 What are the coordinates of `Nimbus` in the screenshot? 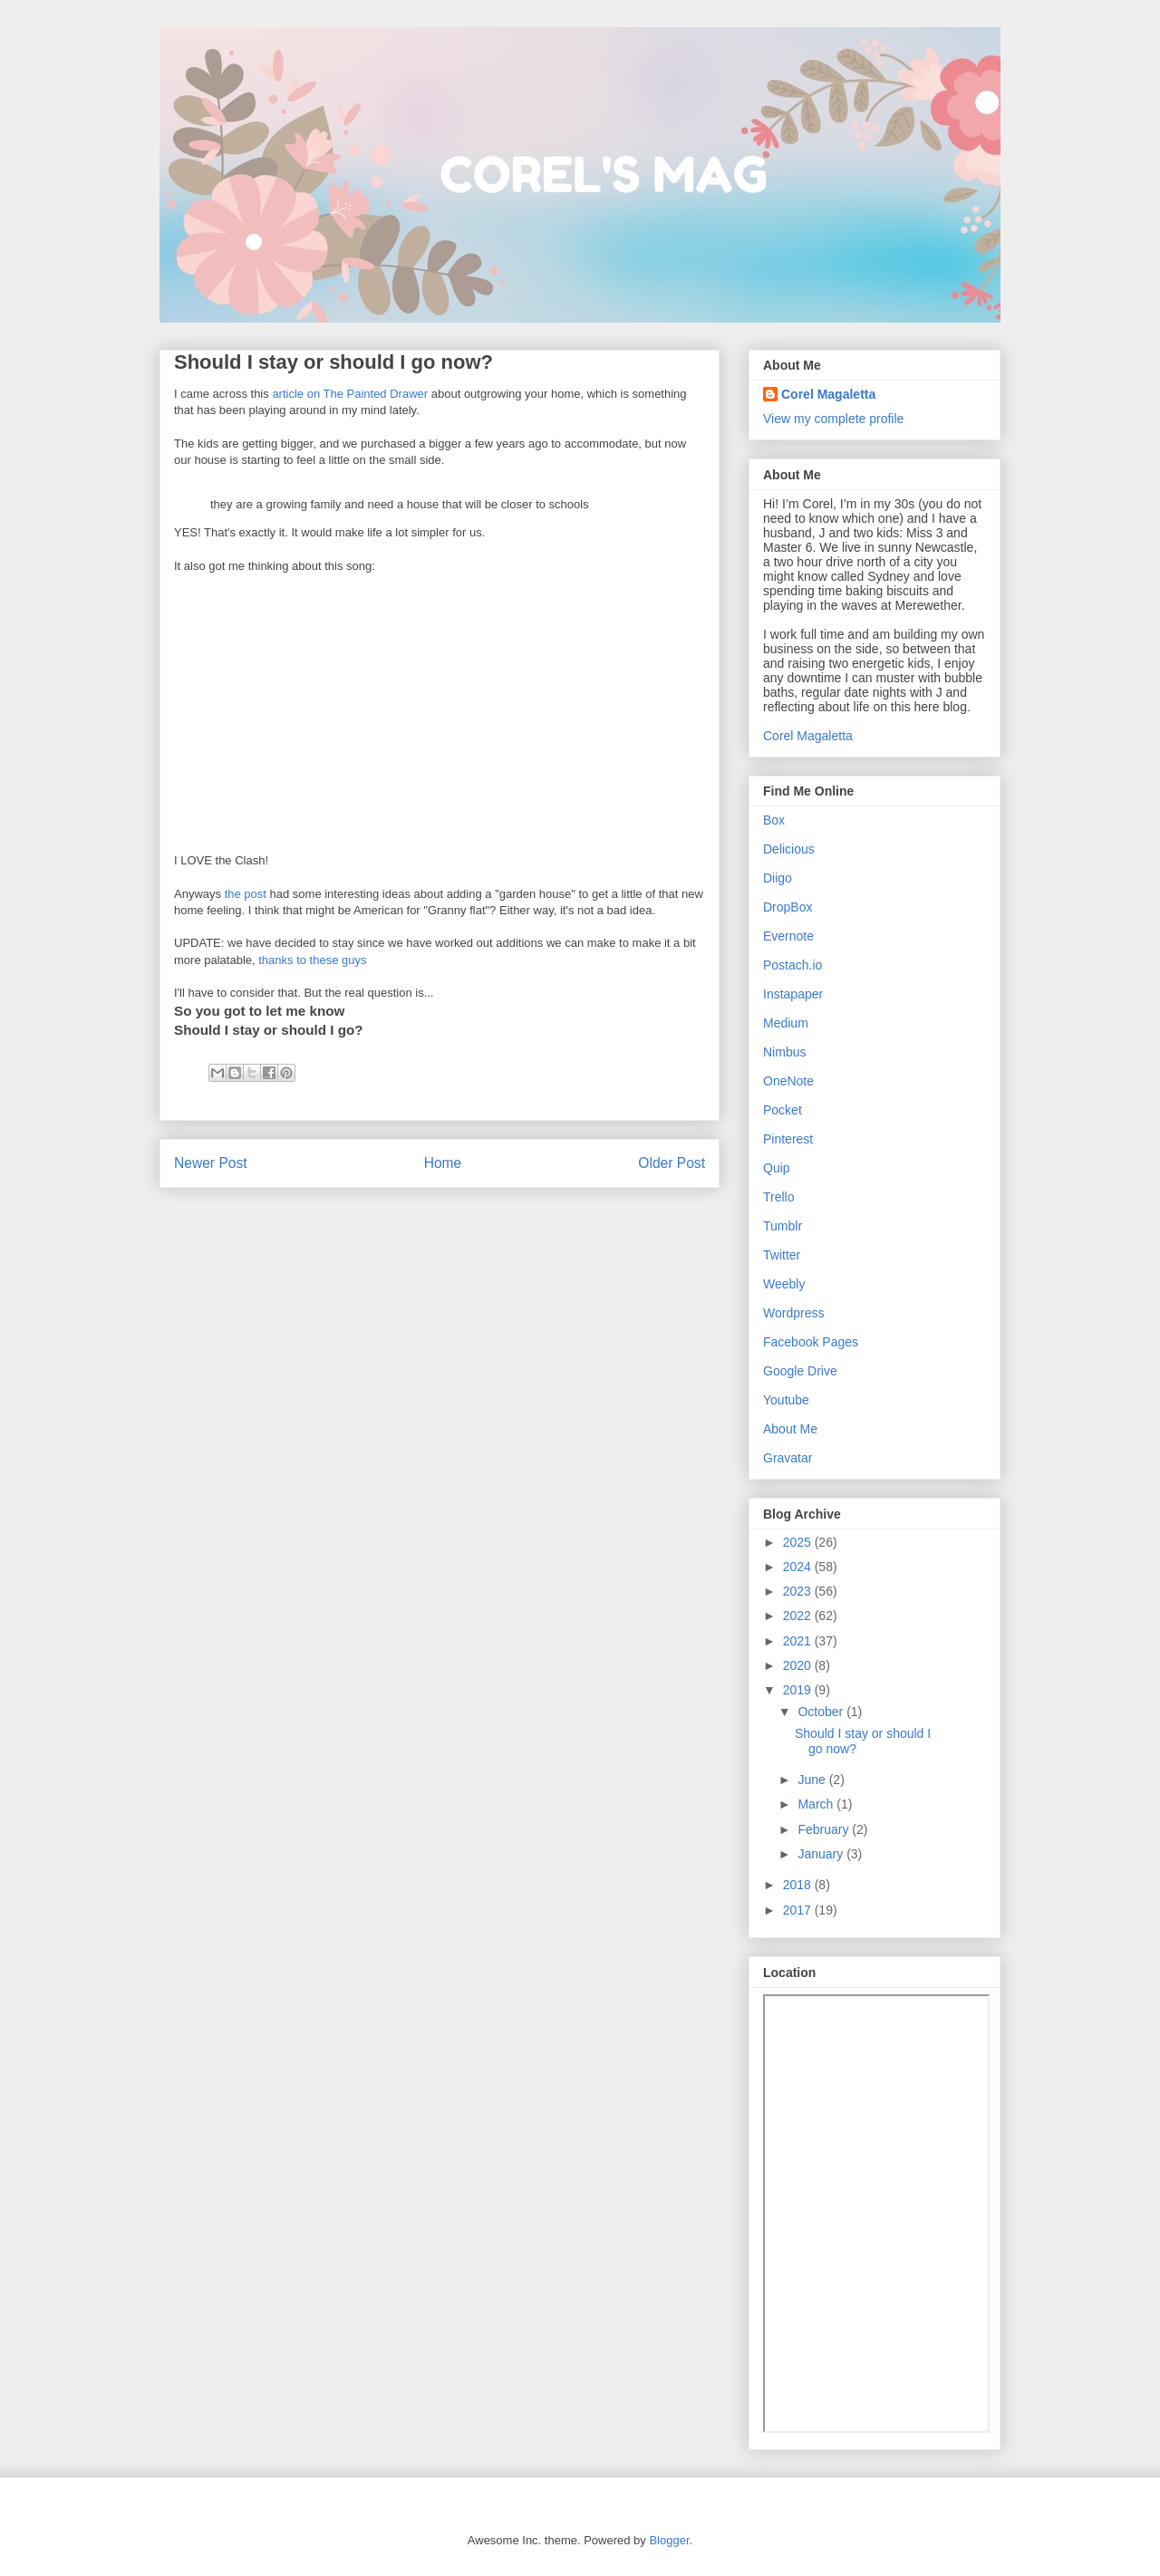 It's located at (784, 1052).